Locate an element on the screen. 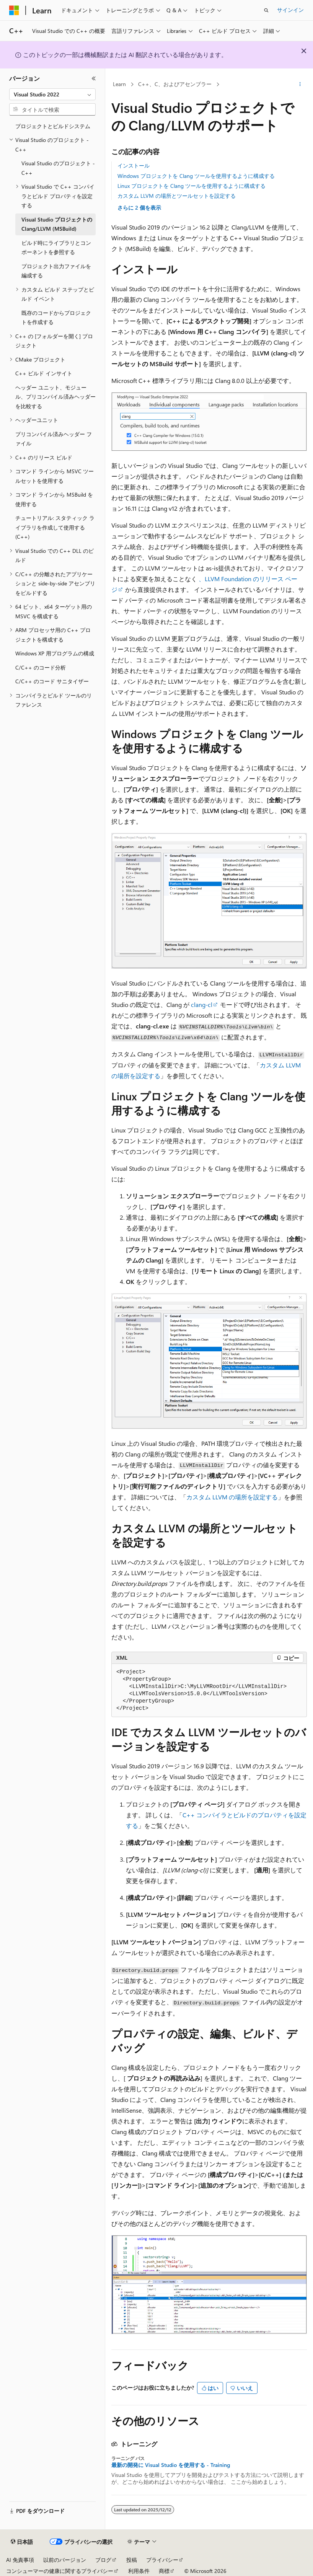  [検索を開く] is located at coordinates (266, 10).